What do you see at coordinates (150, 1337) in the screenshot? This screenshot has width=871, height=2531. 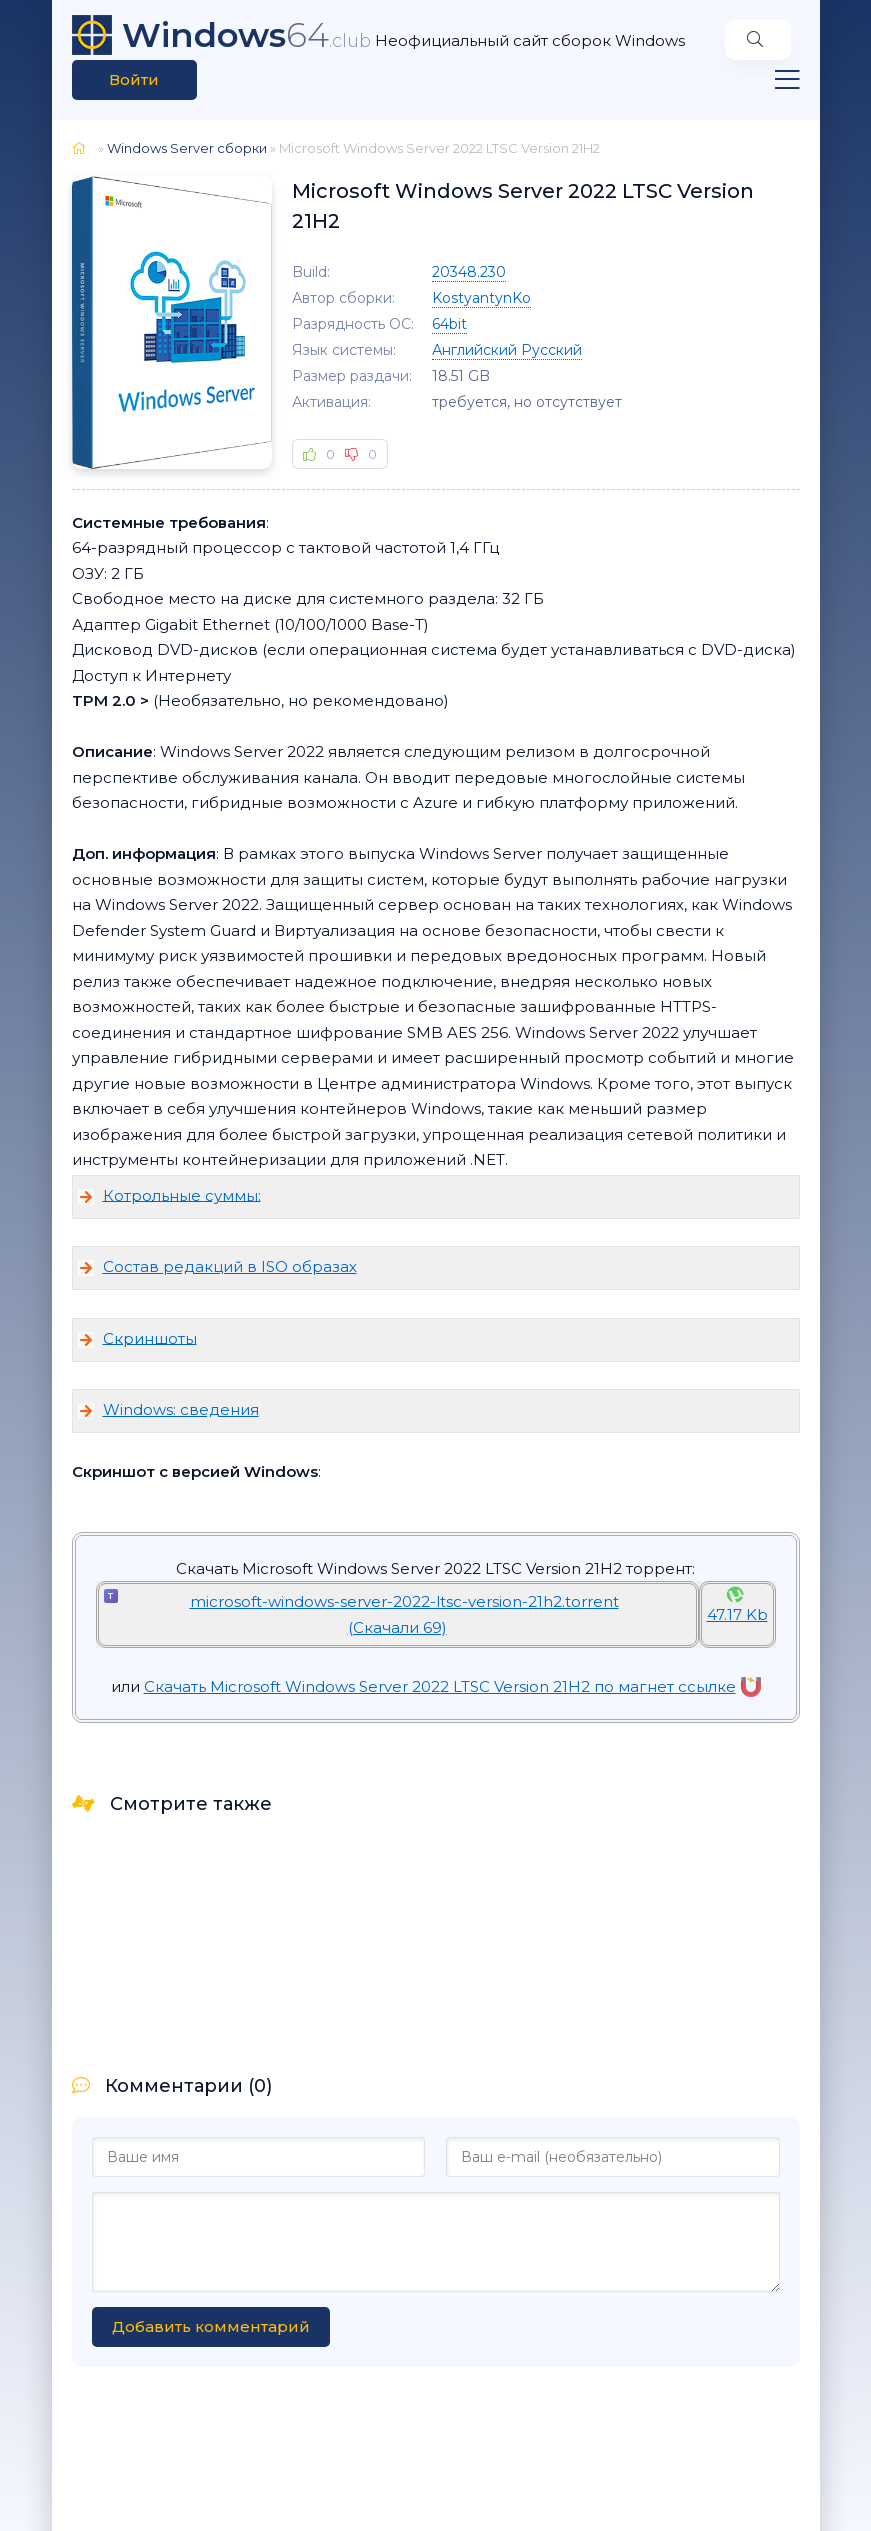 I see `Скриншоты` at bounding box center [150, 1337].